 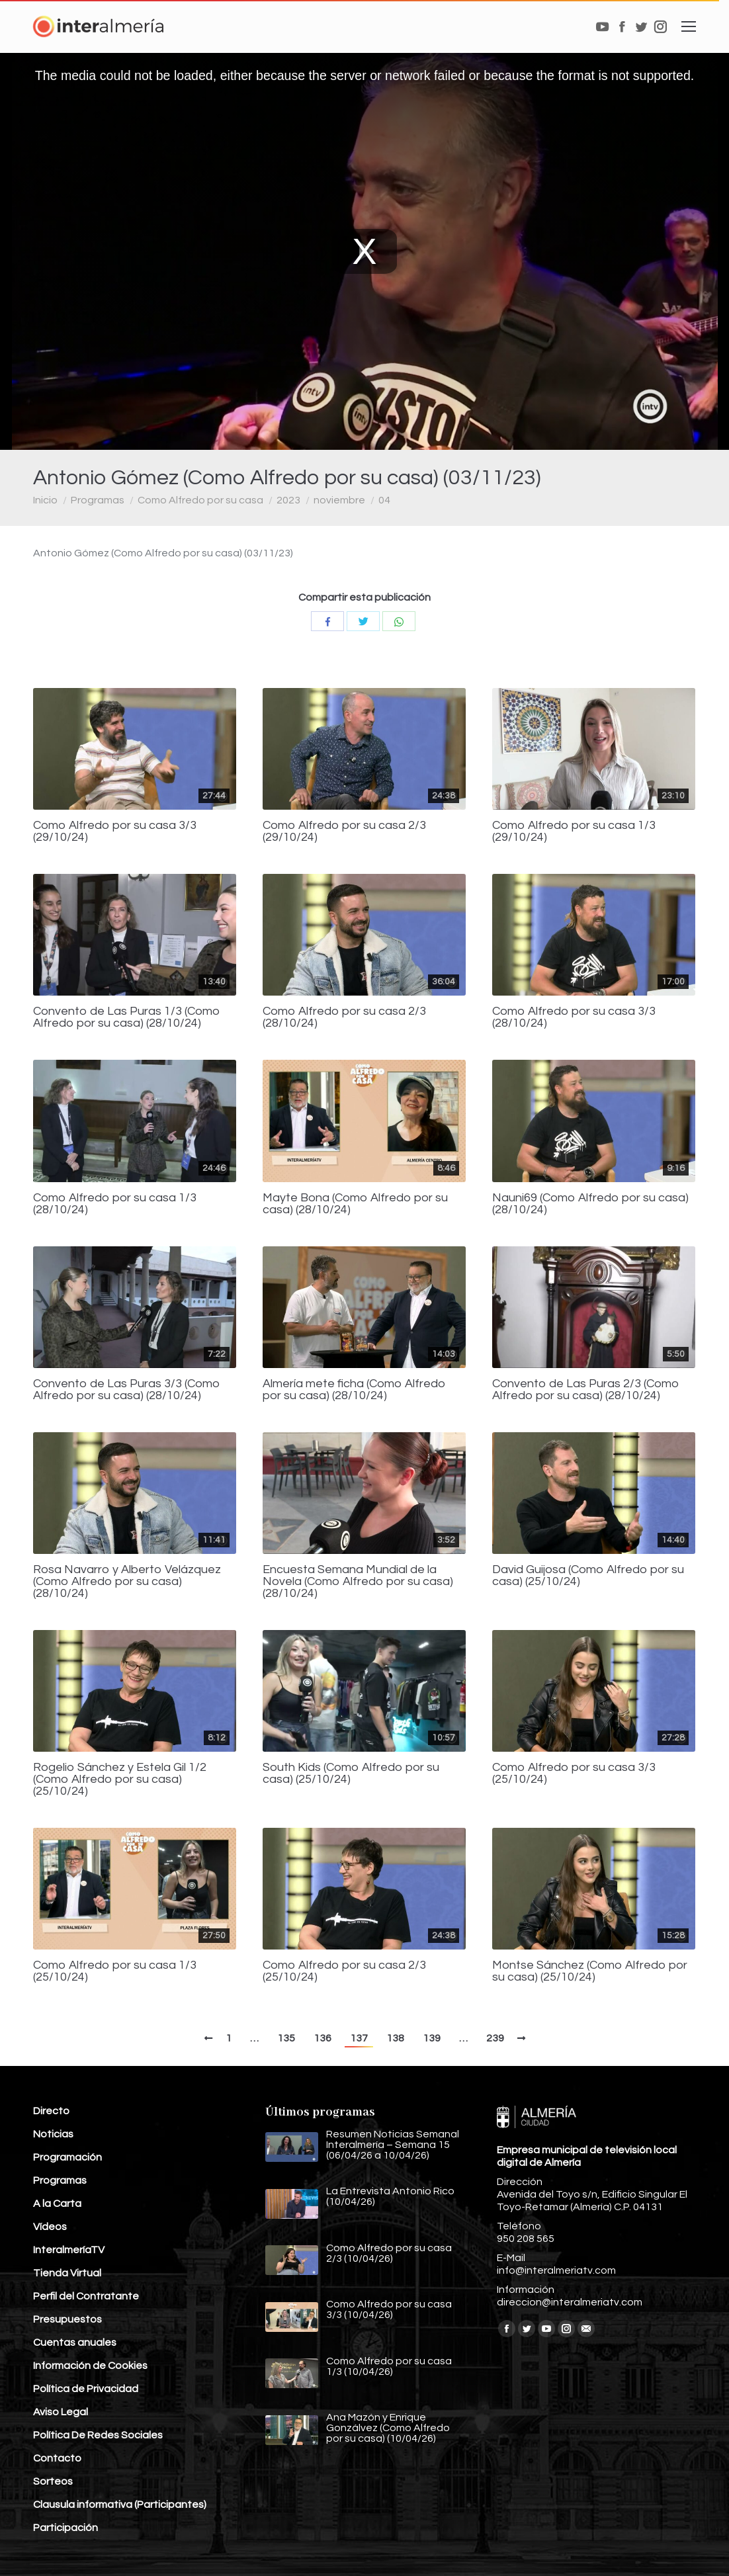 I want to click on 139, so click(x=432, y=2038).